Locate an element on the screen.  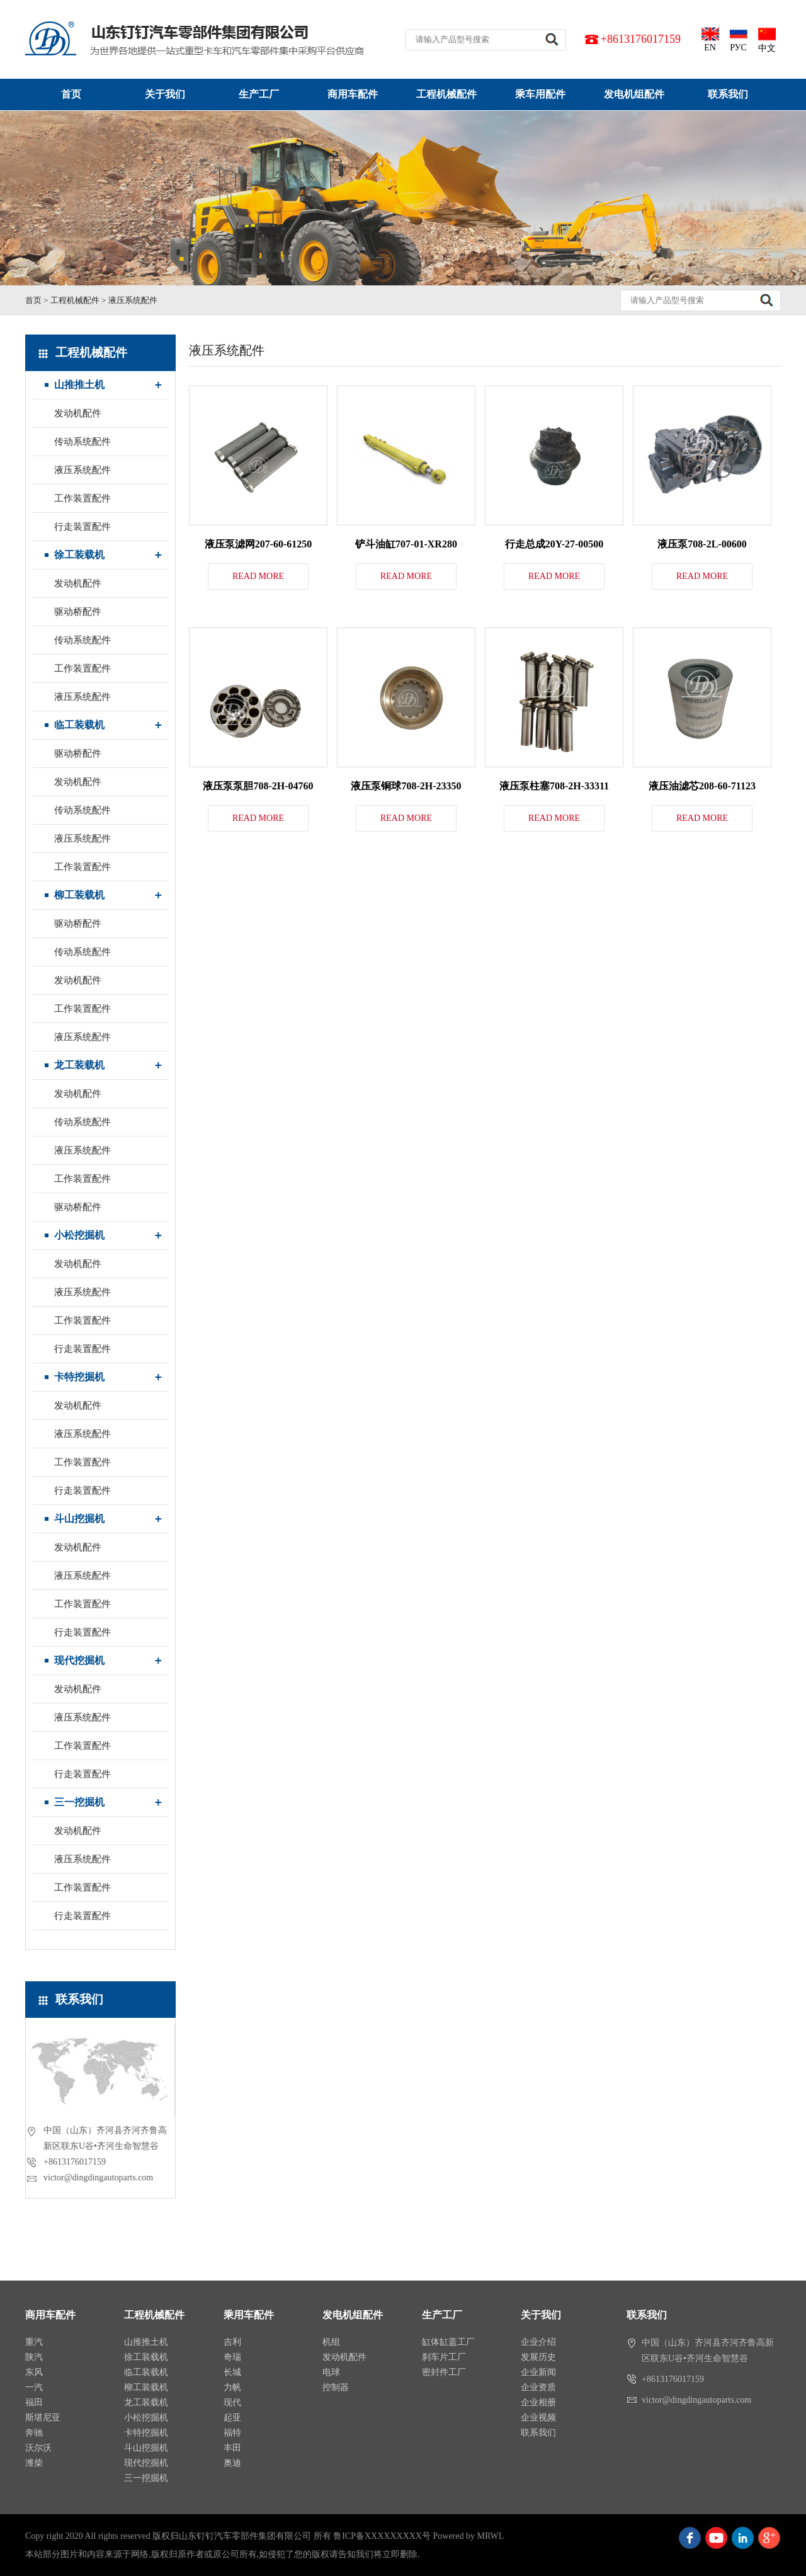
机组 is located at coordinates (331, 2342).